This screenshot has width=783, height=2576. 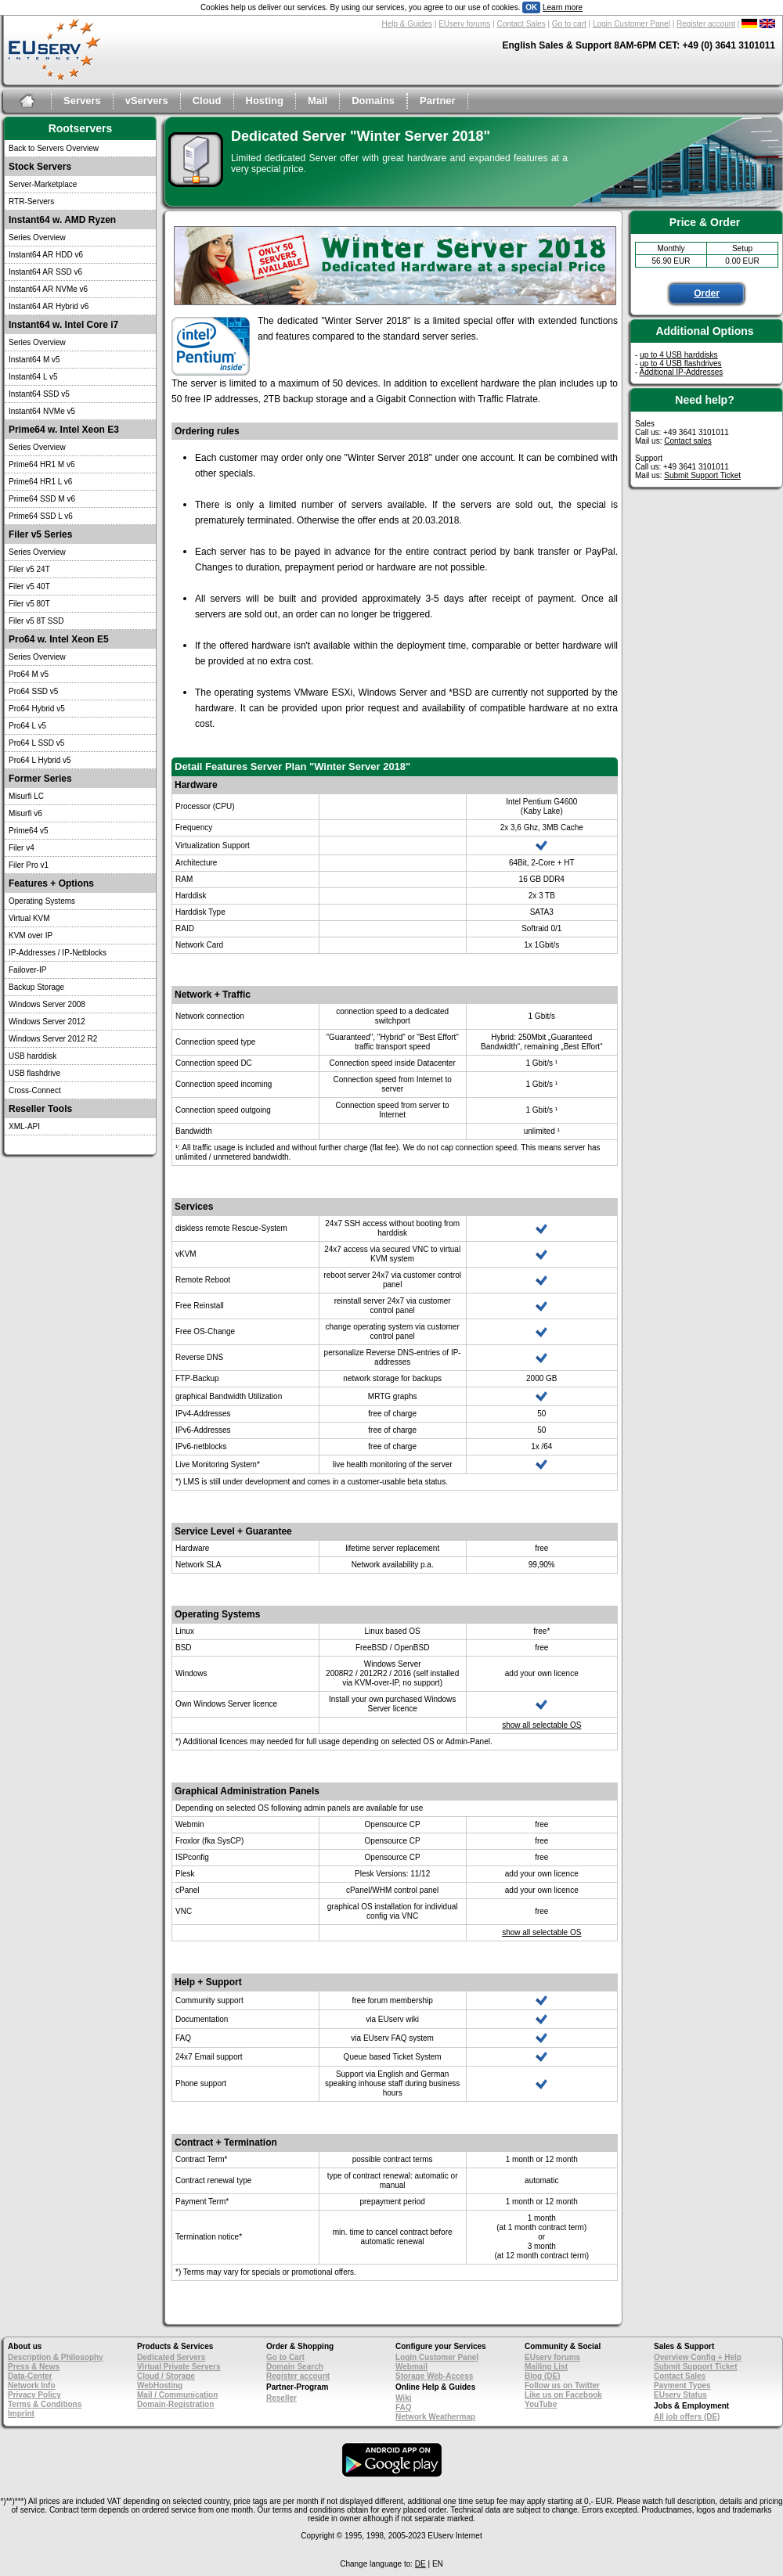 What do you see at coordinates (702, 475) in the screenshot?
I see `Submit Support Ticket` at bounding box center [702, 475].